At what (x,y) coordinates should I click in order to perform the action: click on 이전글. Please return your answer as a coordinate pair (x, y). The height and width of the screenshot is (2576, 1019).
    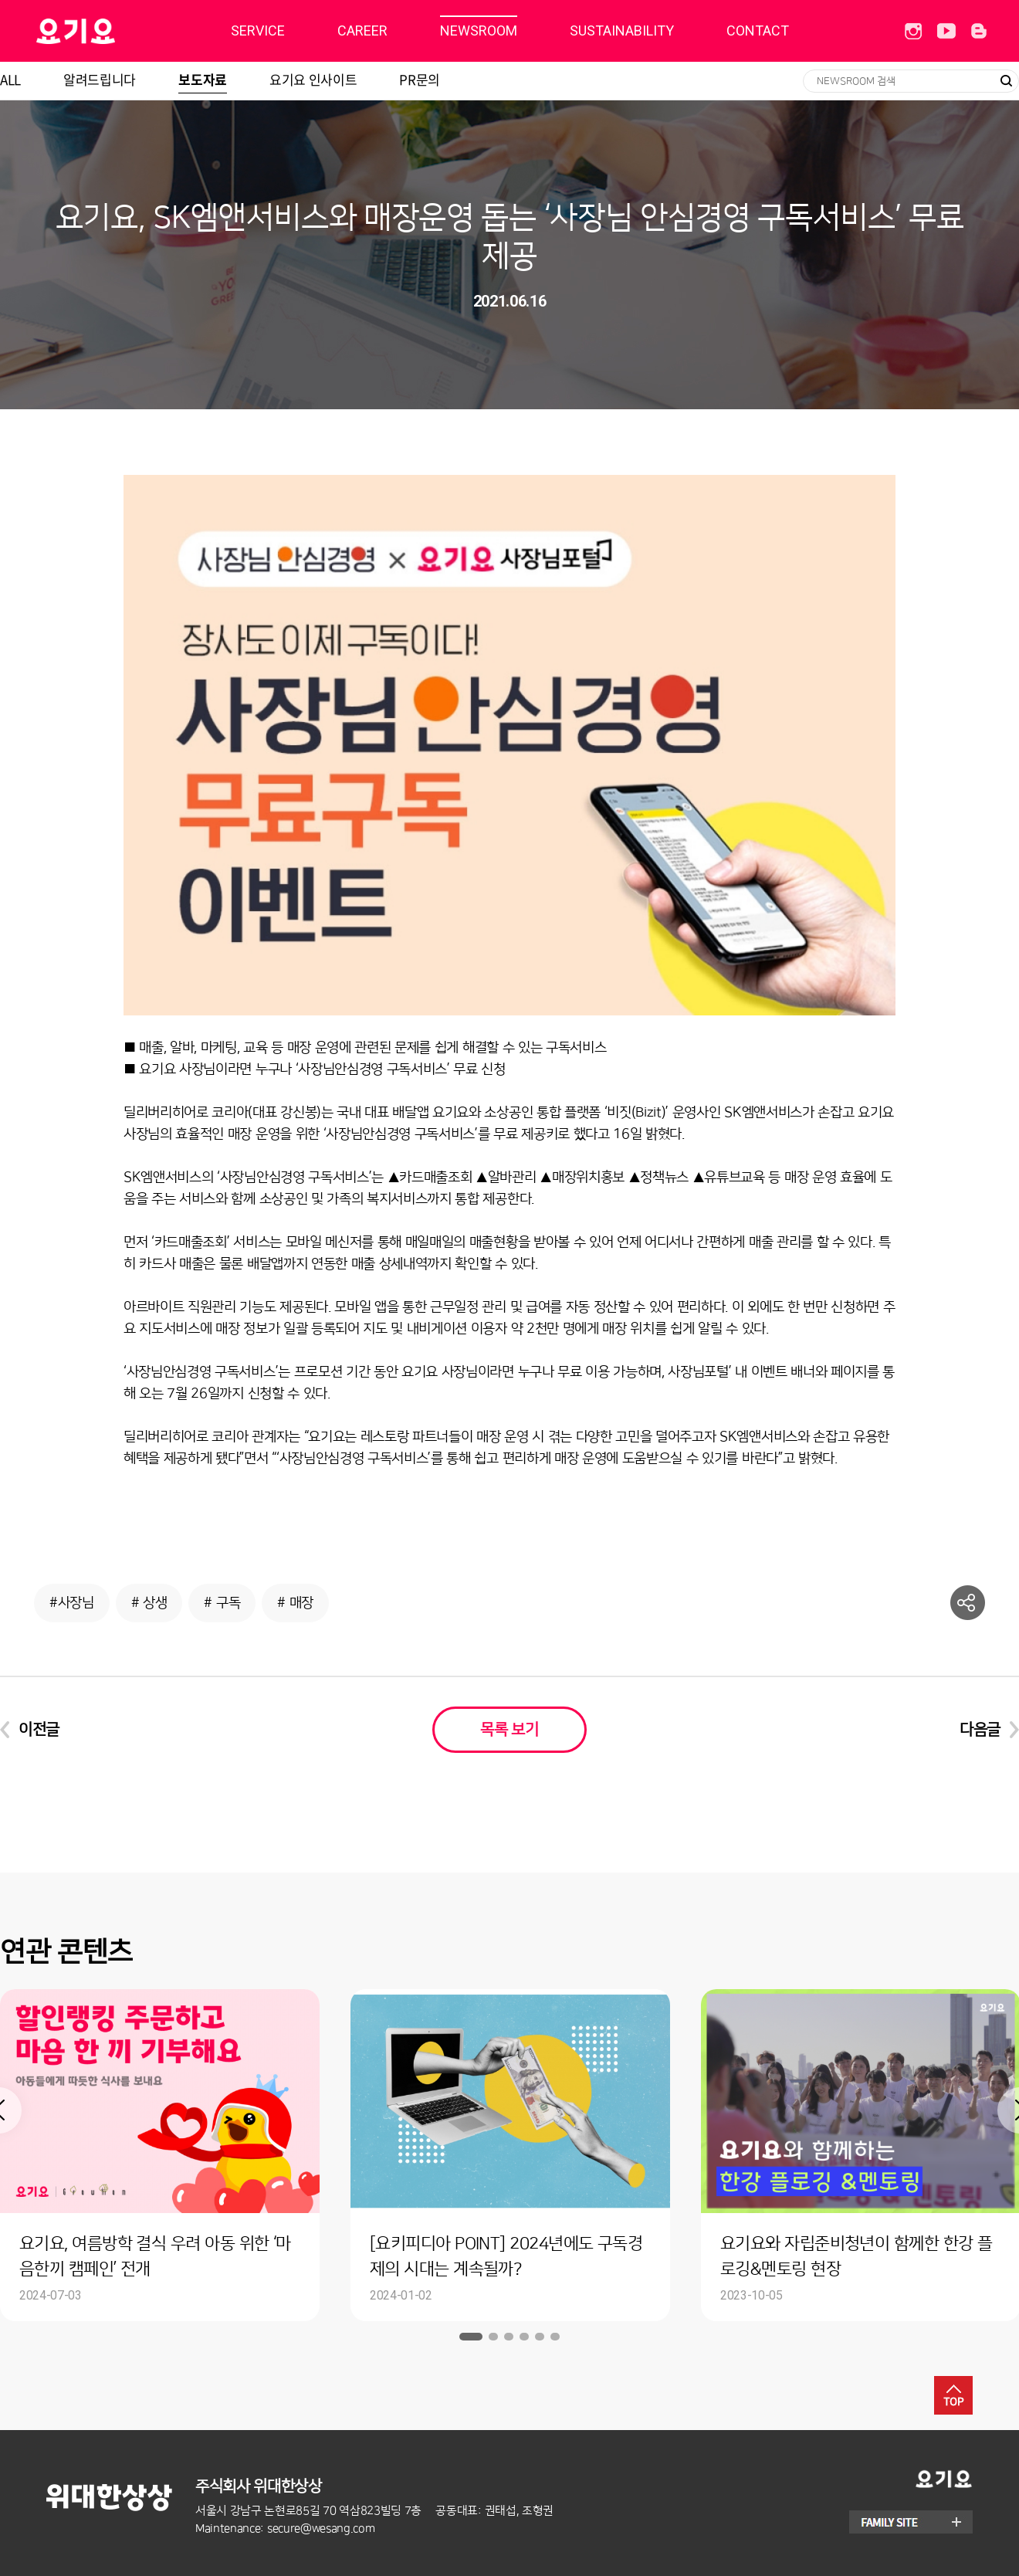
    Looking at the image, I should click on (39, 1729).